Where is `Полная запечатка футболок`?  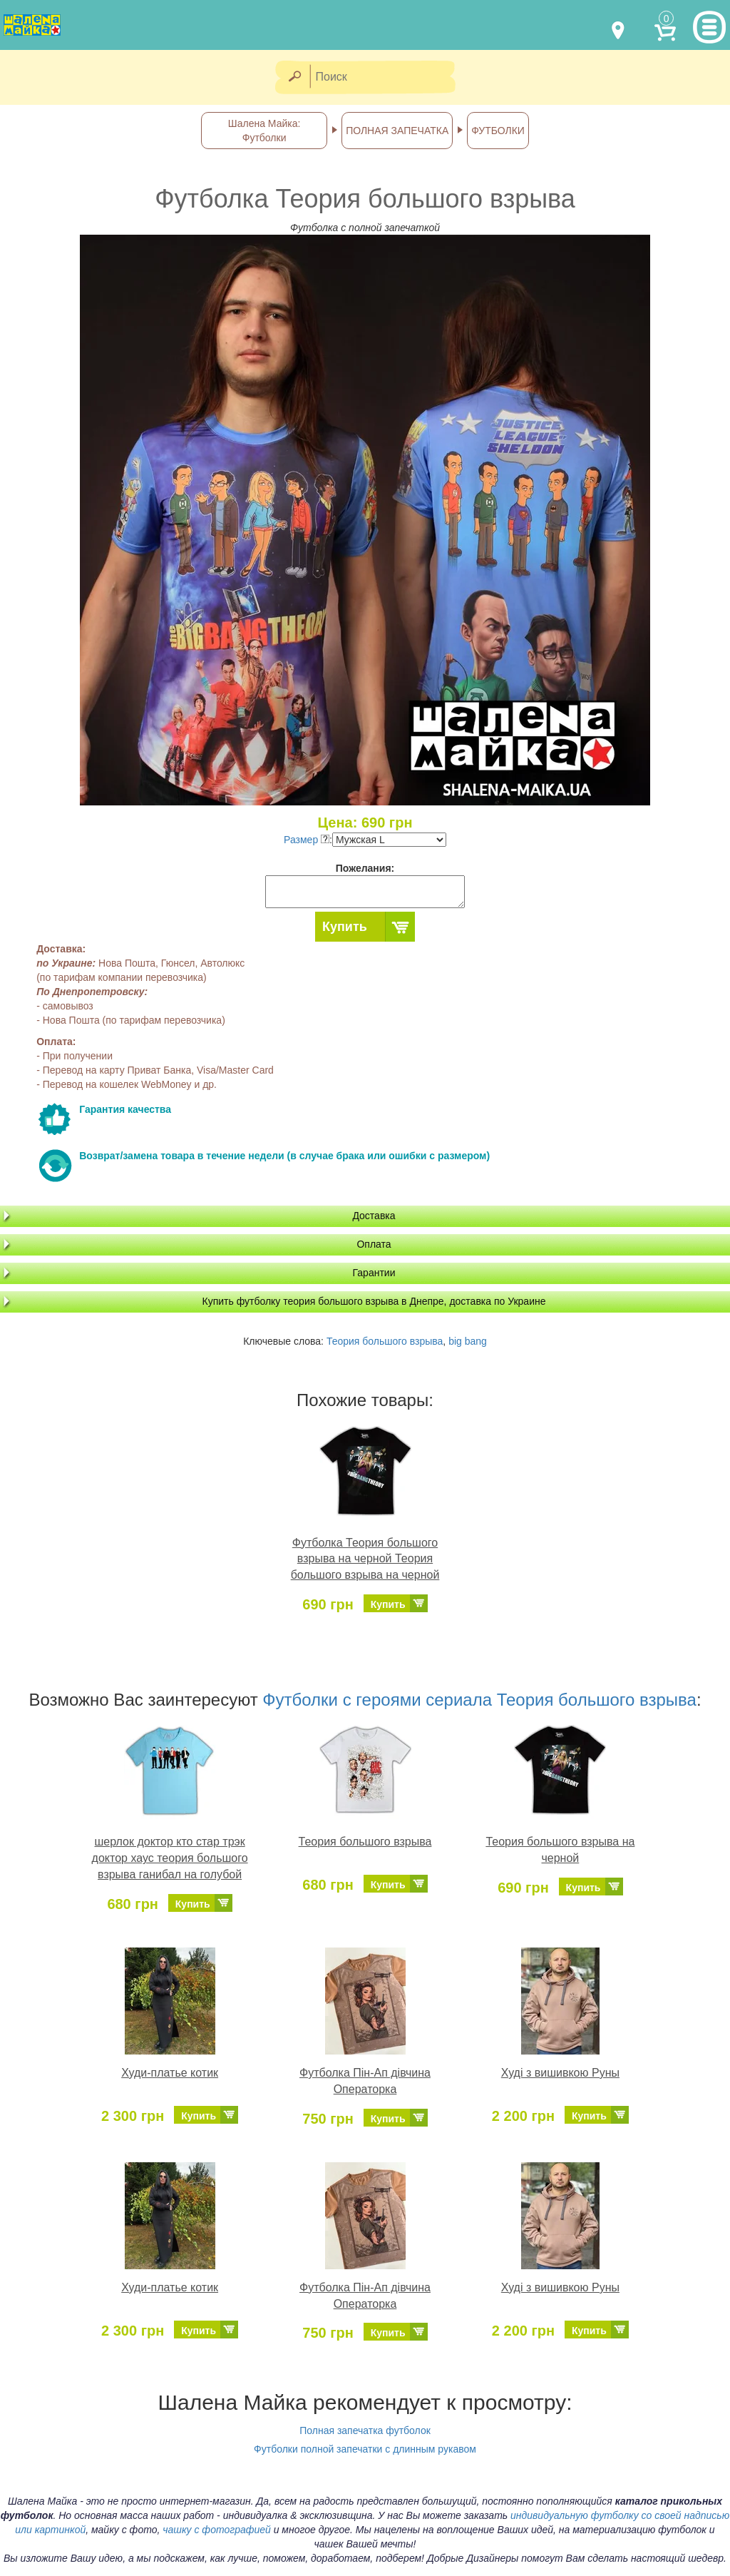
Полная запечатка футболок is located at coordinates (365, 2430).